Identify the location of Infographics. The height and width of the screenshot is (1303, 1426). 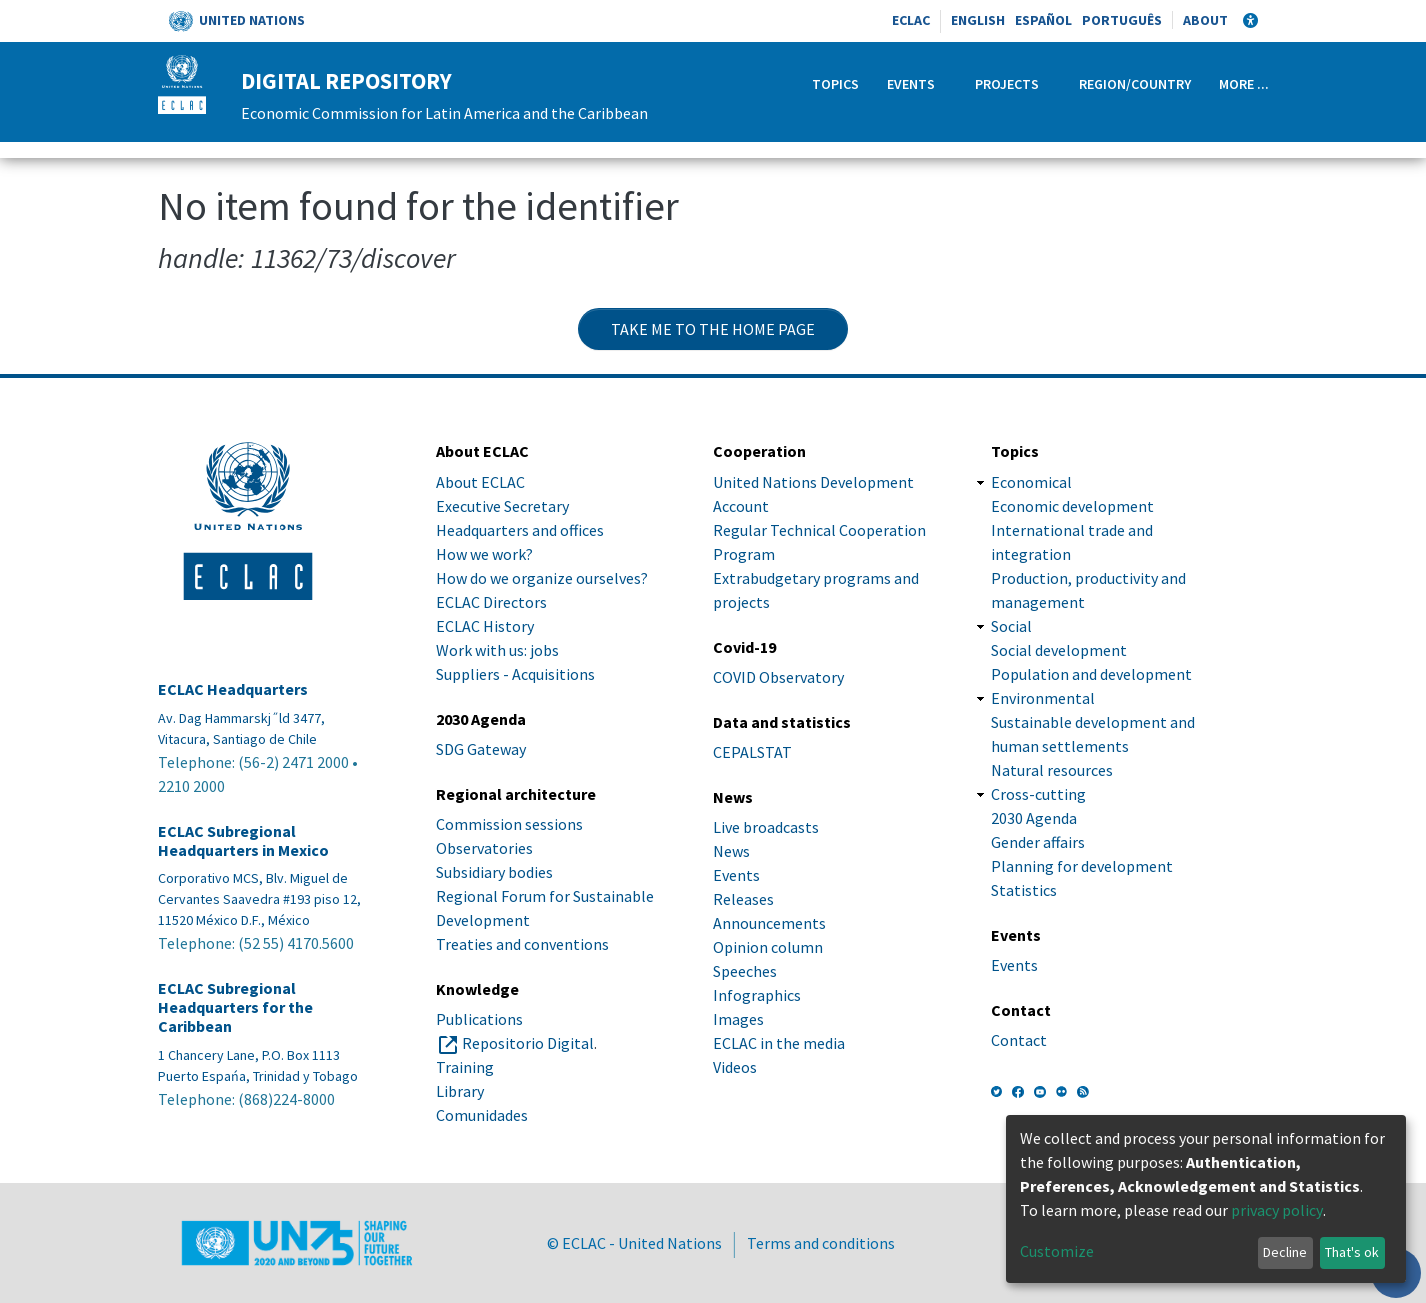
(757, 995).